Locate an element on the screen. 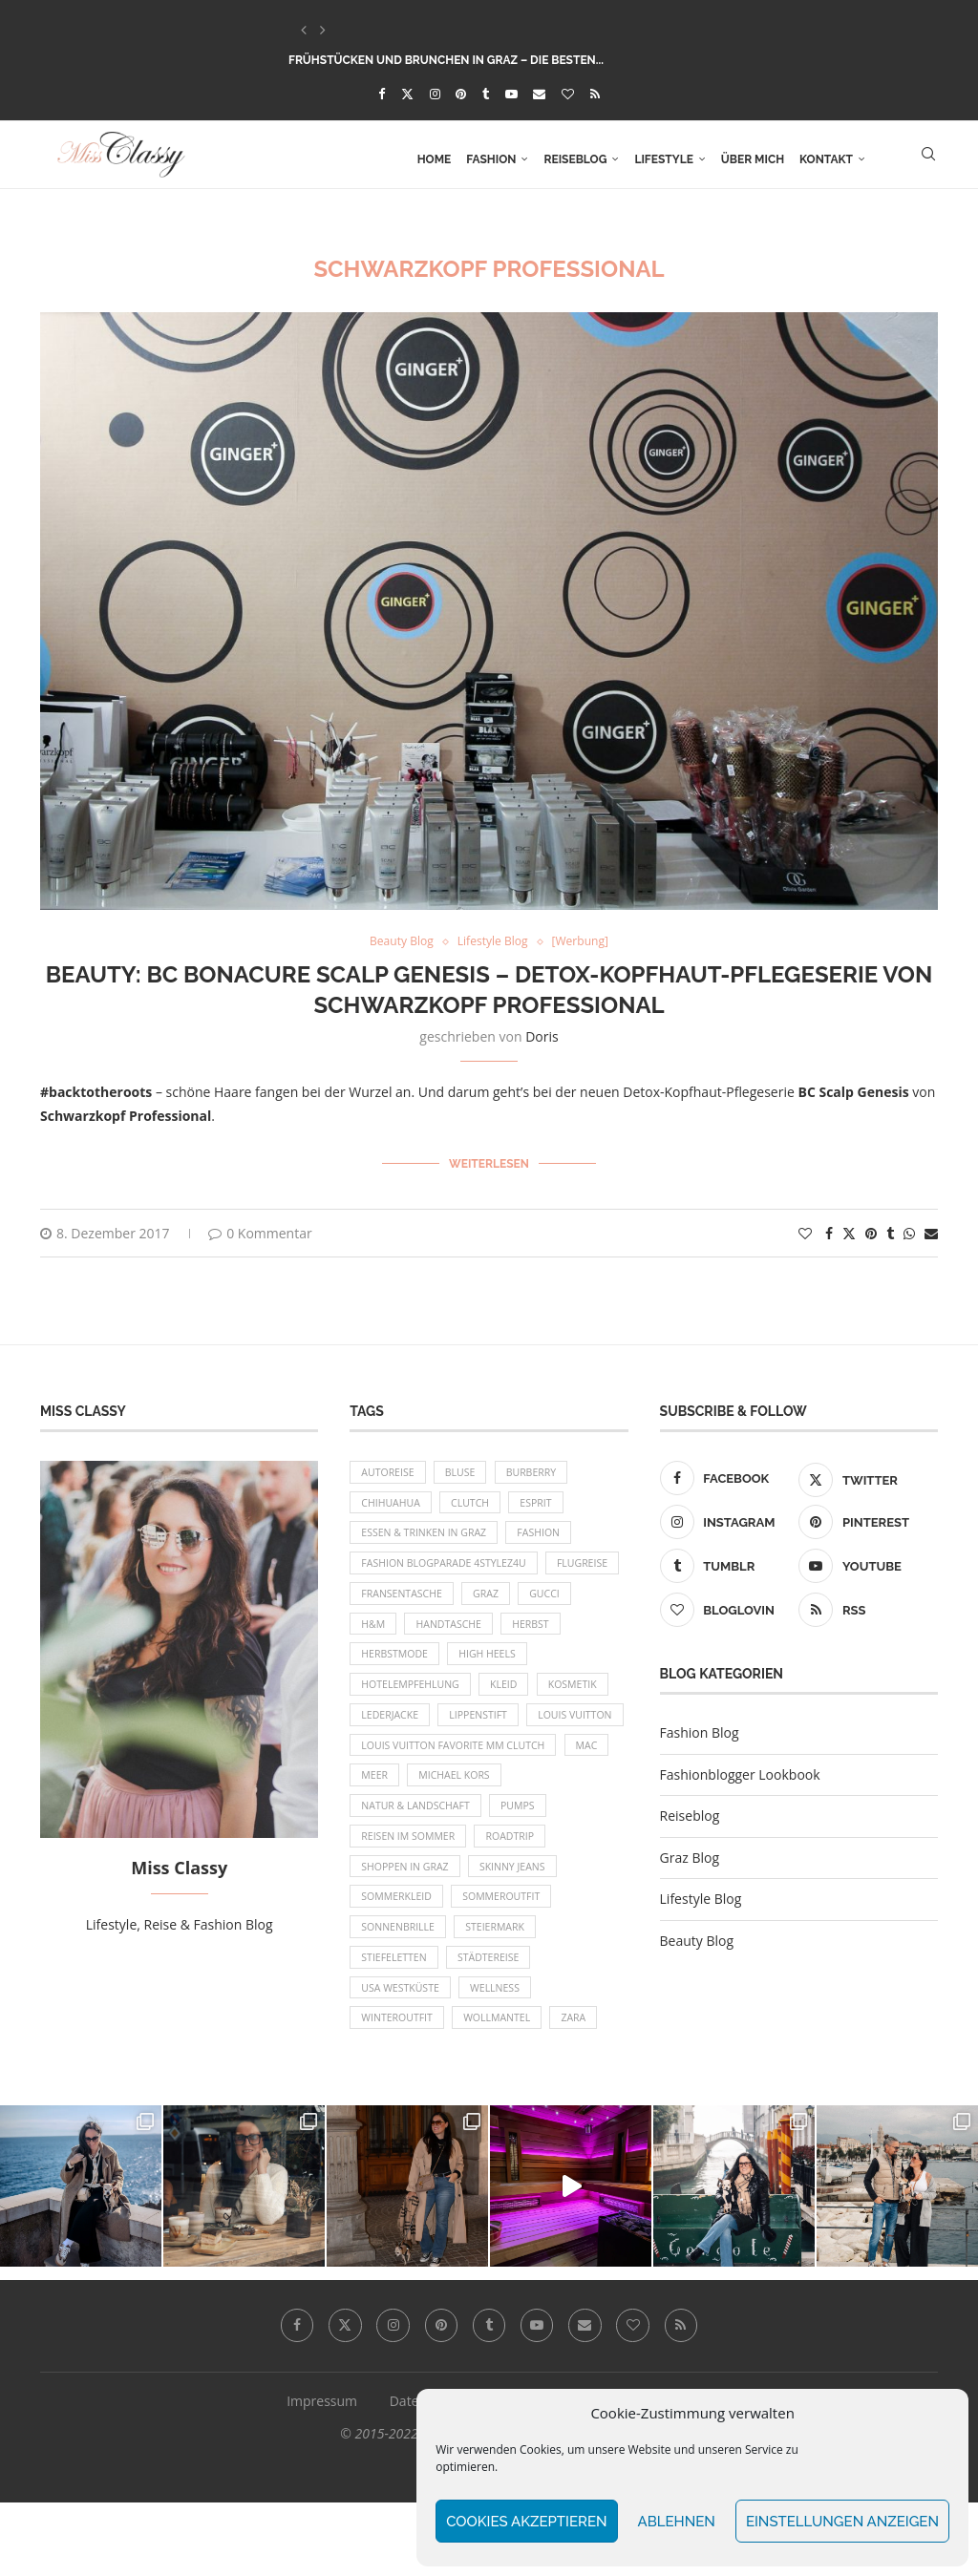 The height and width of the screenshot is (2576, 978). Fashionblogger Lookbook is located at coordinates (740, 1771).